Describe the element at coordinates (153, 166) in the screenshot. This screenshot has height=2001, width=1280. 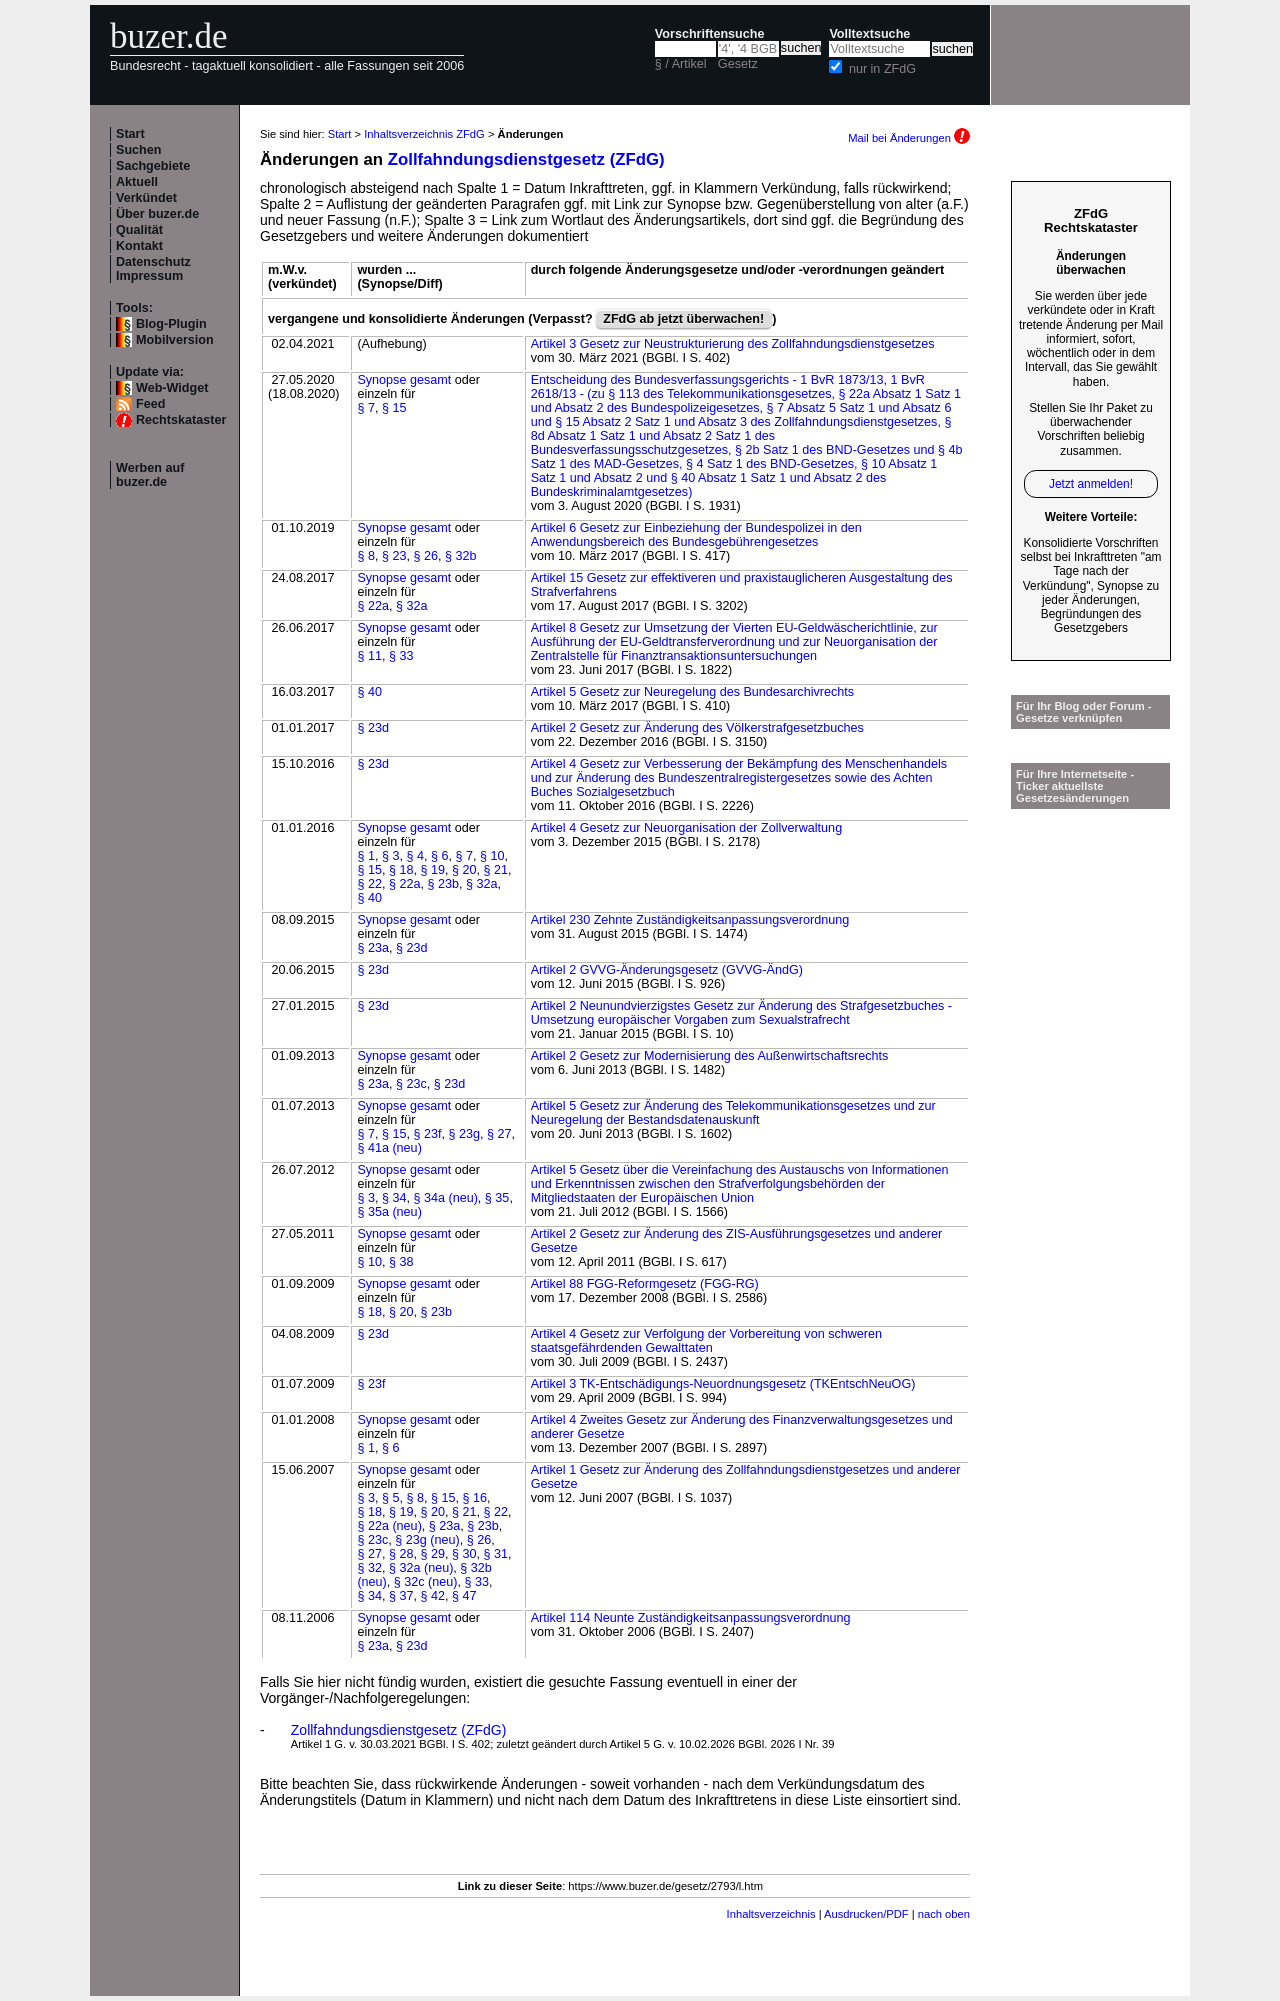
I see `Sachgebiete` at that location.